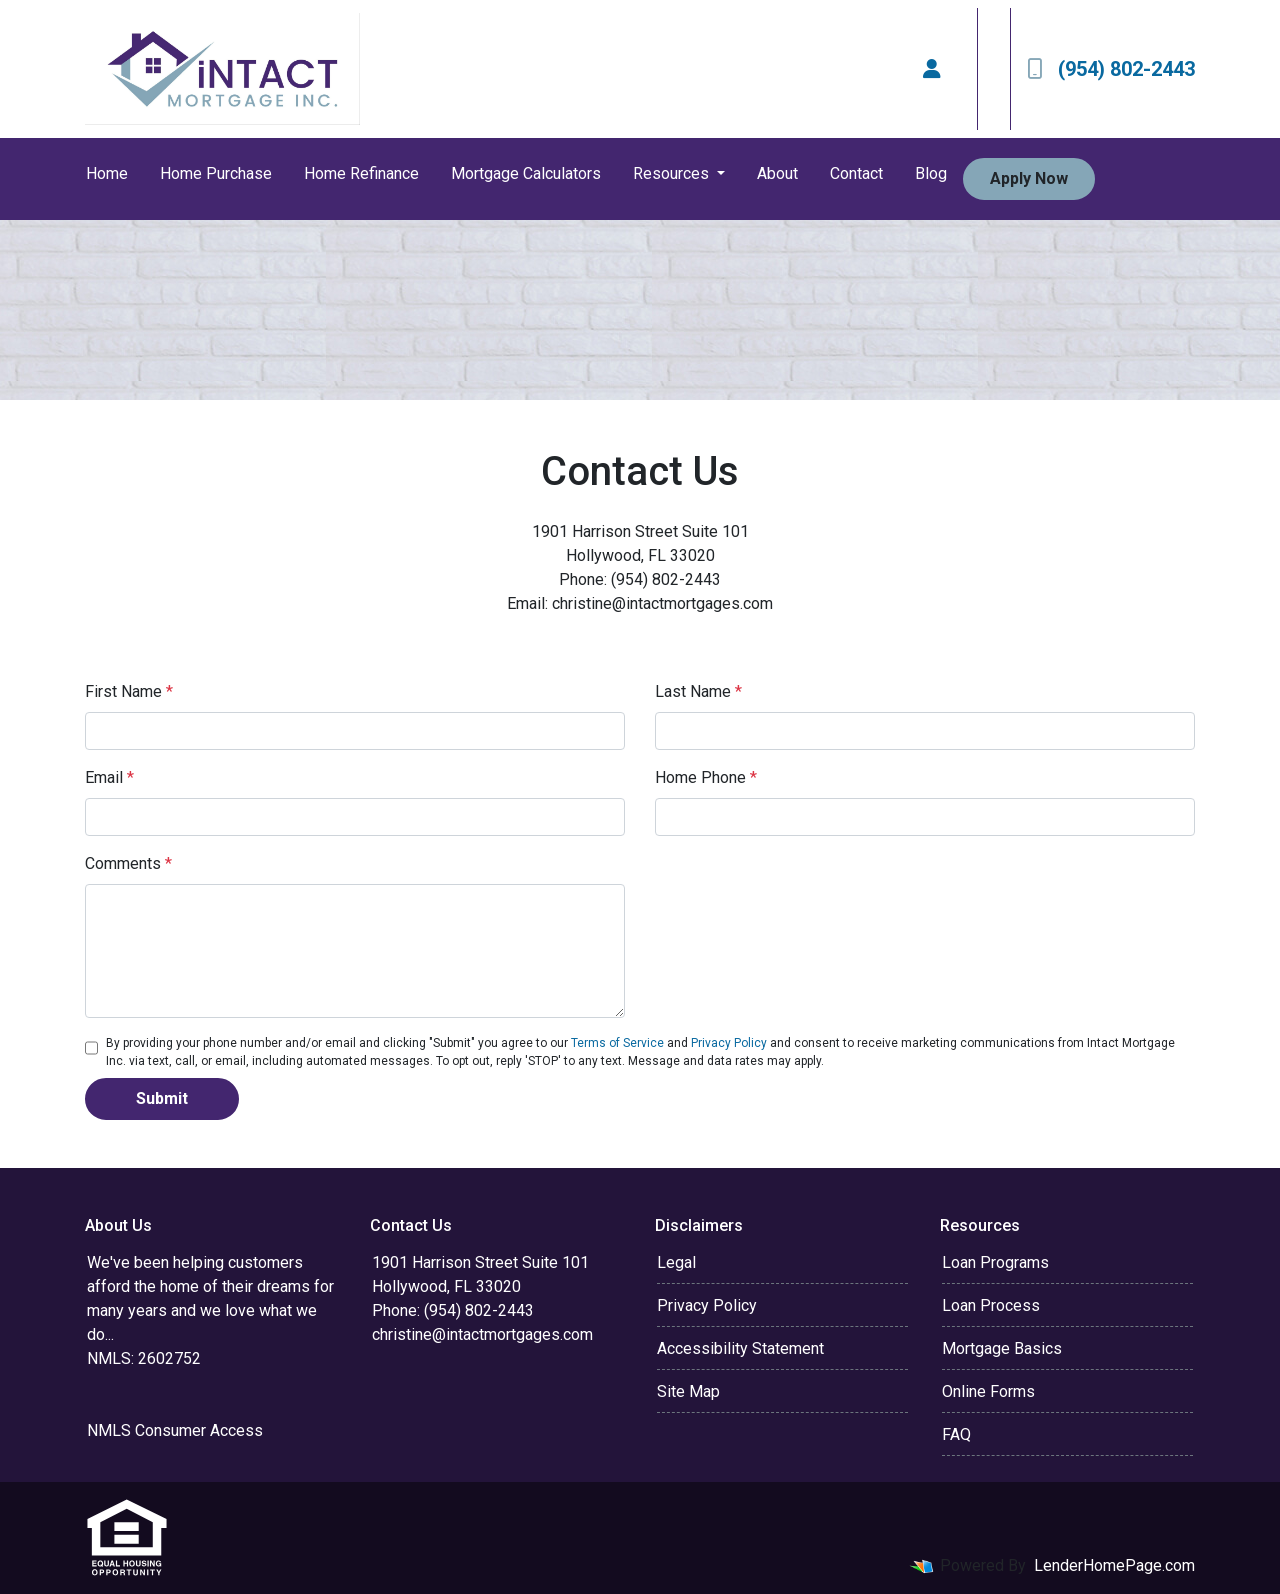  I want to click on Mortgage Calculators, so click(526, 173).